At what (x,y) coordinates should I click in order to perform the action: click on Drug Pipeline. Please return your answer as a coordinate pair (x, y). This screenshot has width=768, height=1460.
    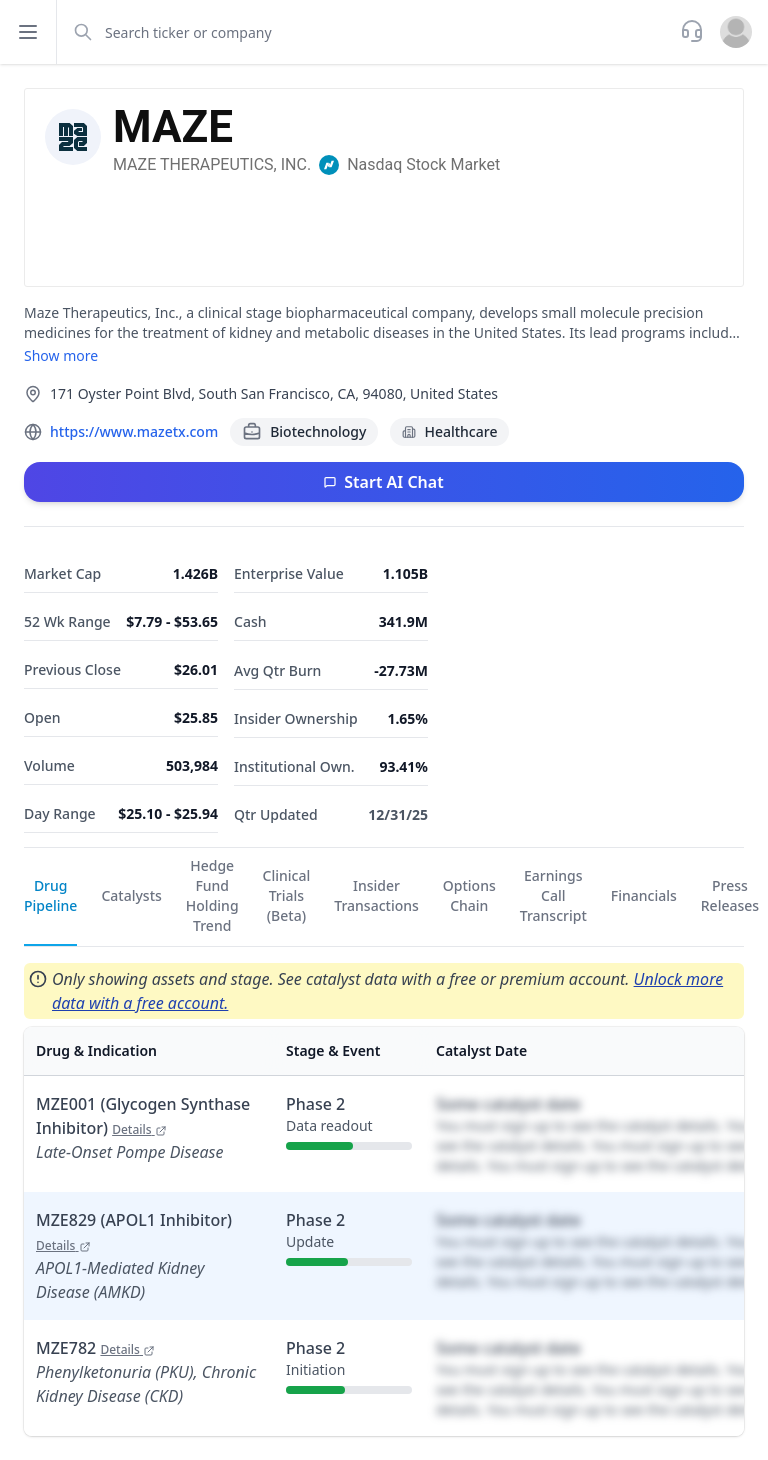
    Looking at the image, I should click on (50, 895).